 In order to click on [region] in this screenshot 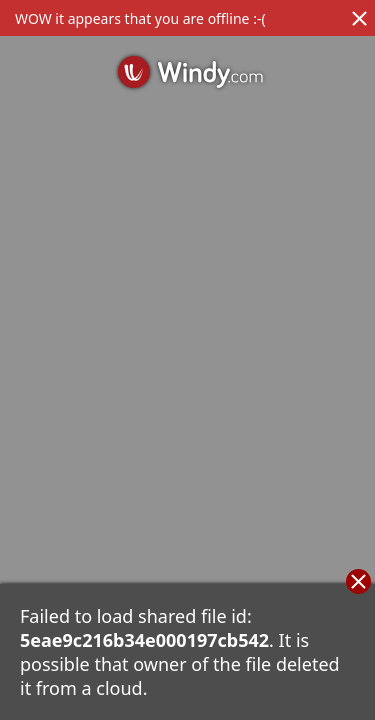, I will do `click(187, 360)`.